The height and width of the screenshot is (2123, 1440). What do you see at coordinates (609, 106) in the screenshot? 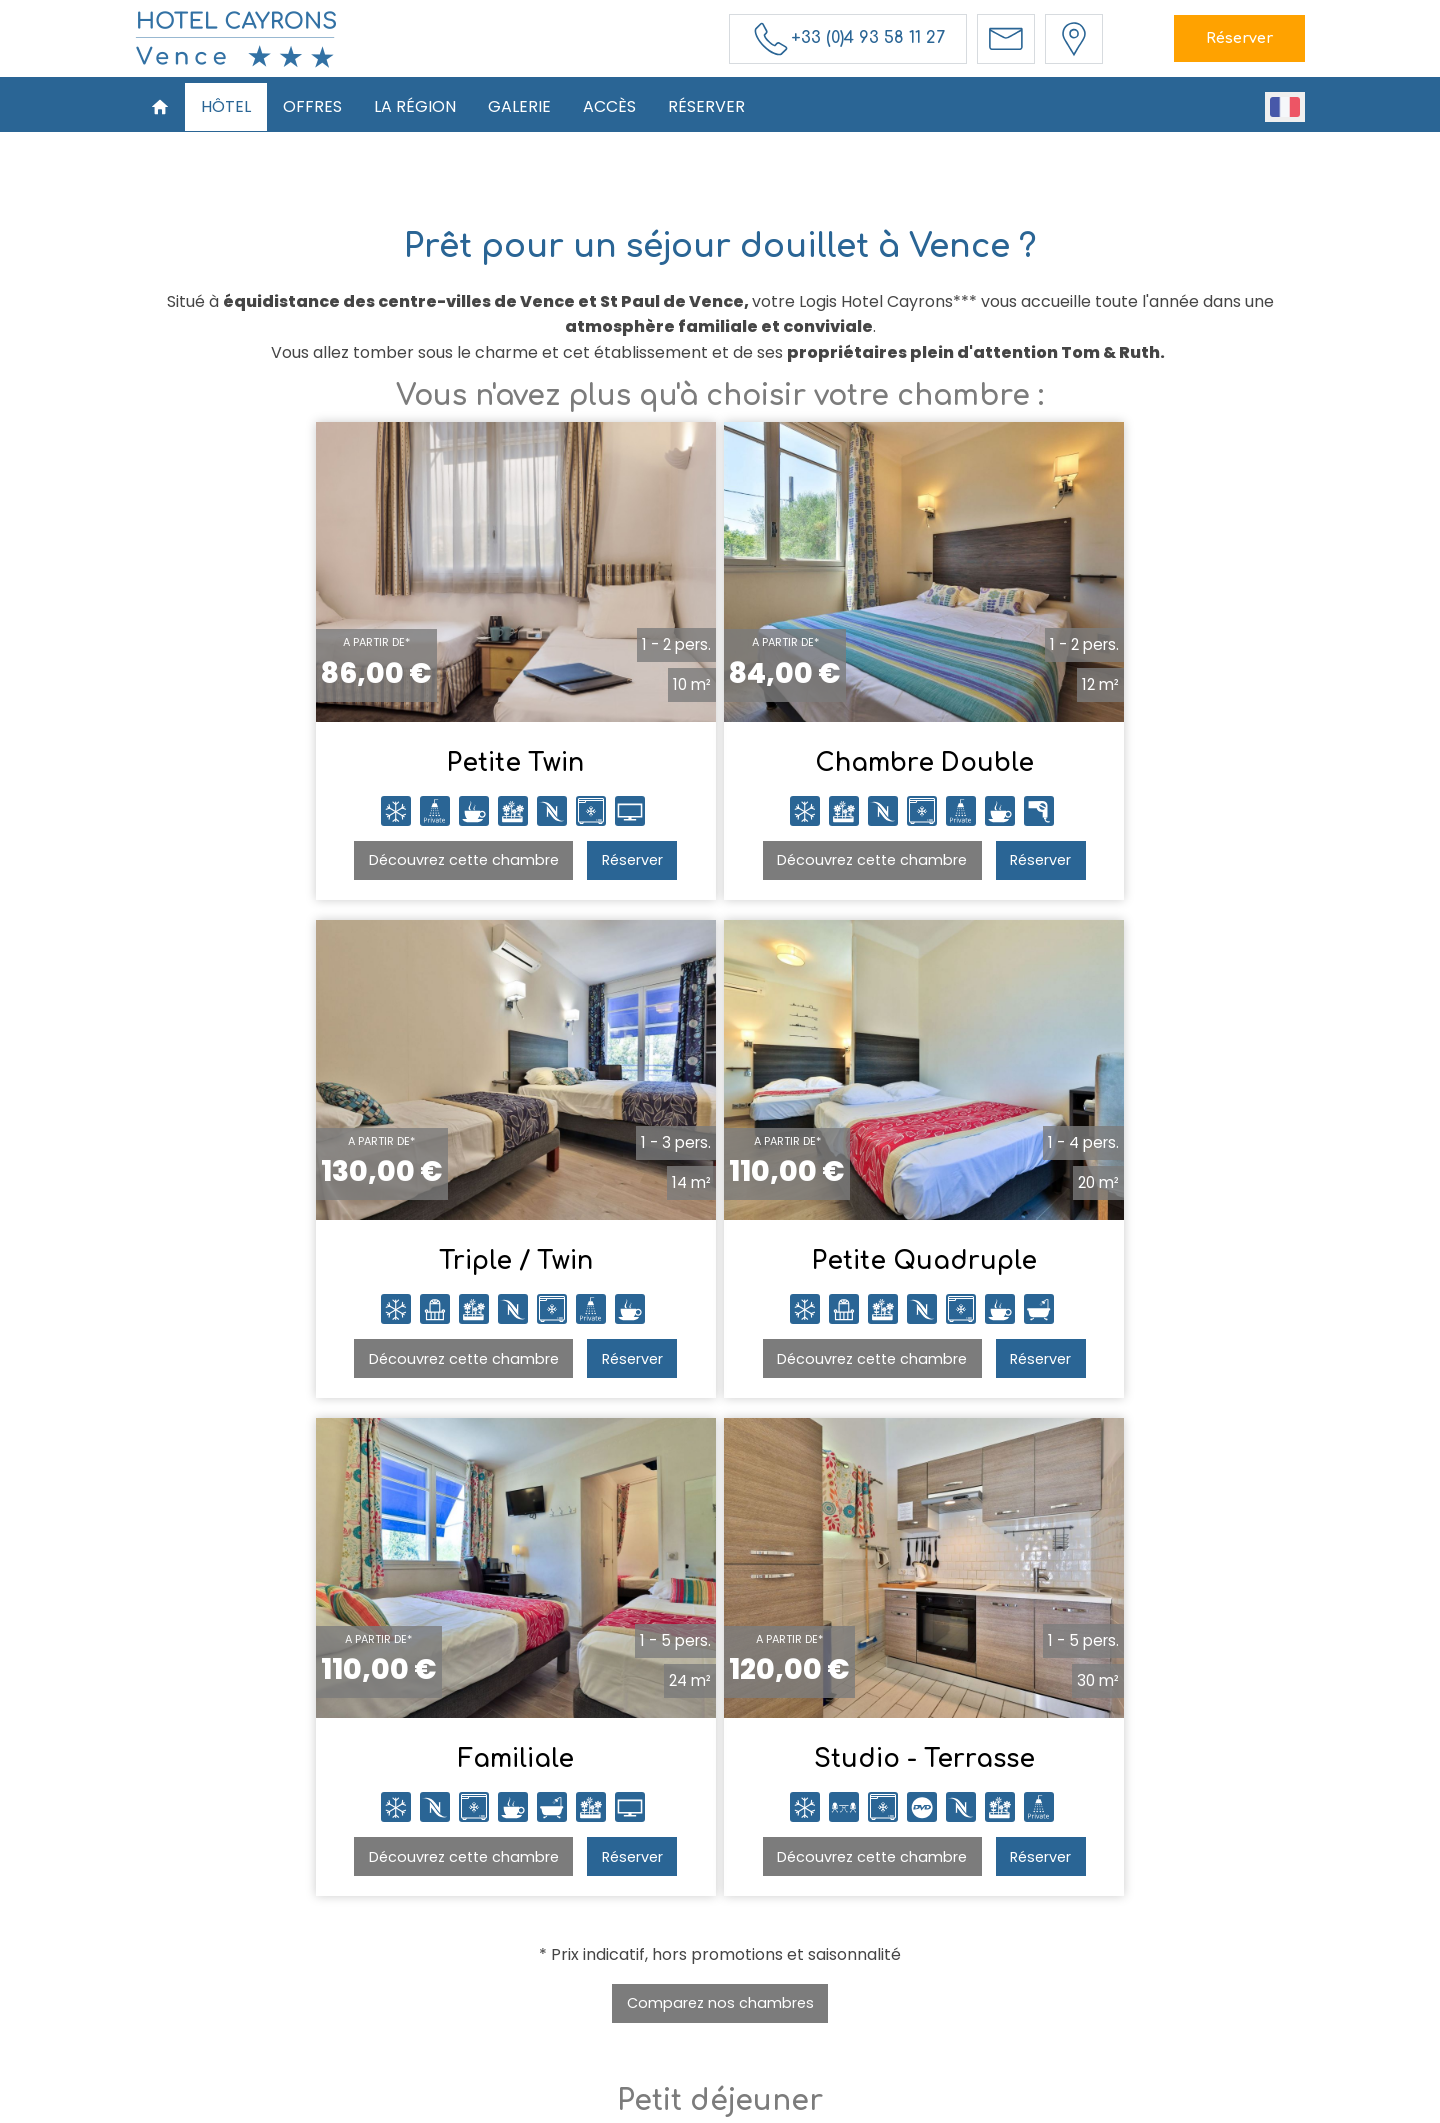
I see `Accès` at bounding box center [609, 106].